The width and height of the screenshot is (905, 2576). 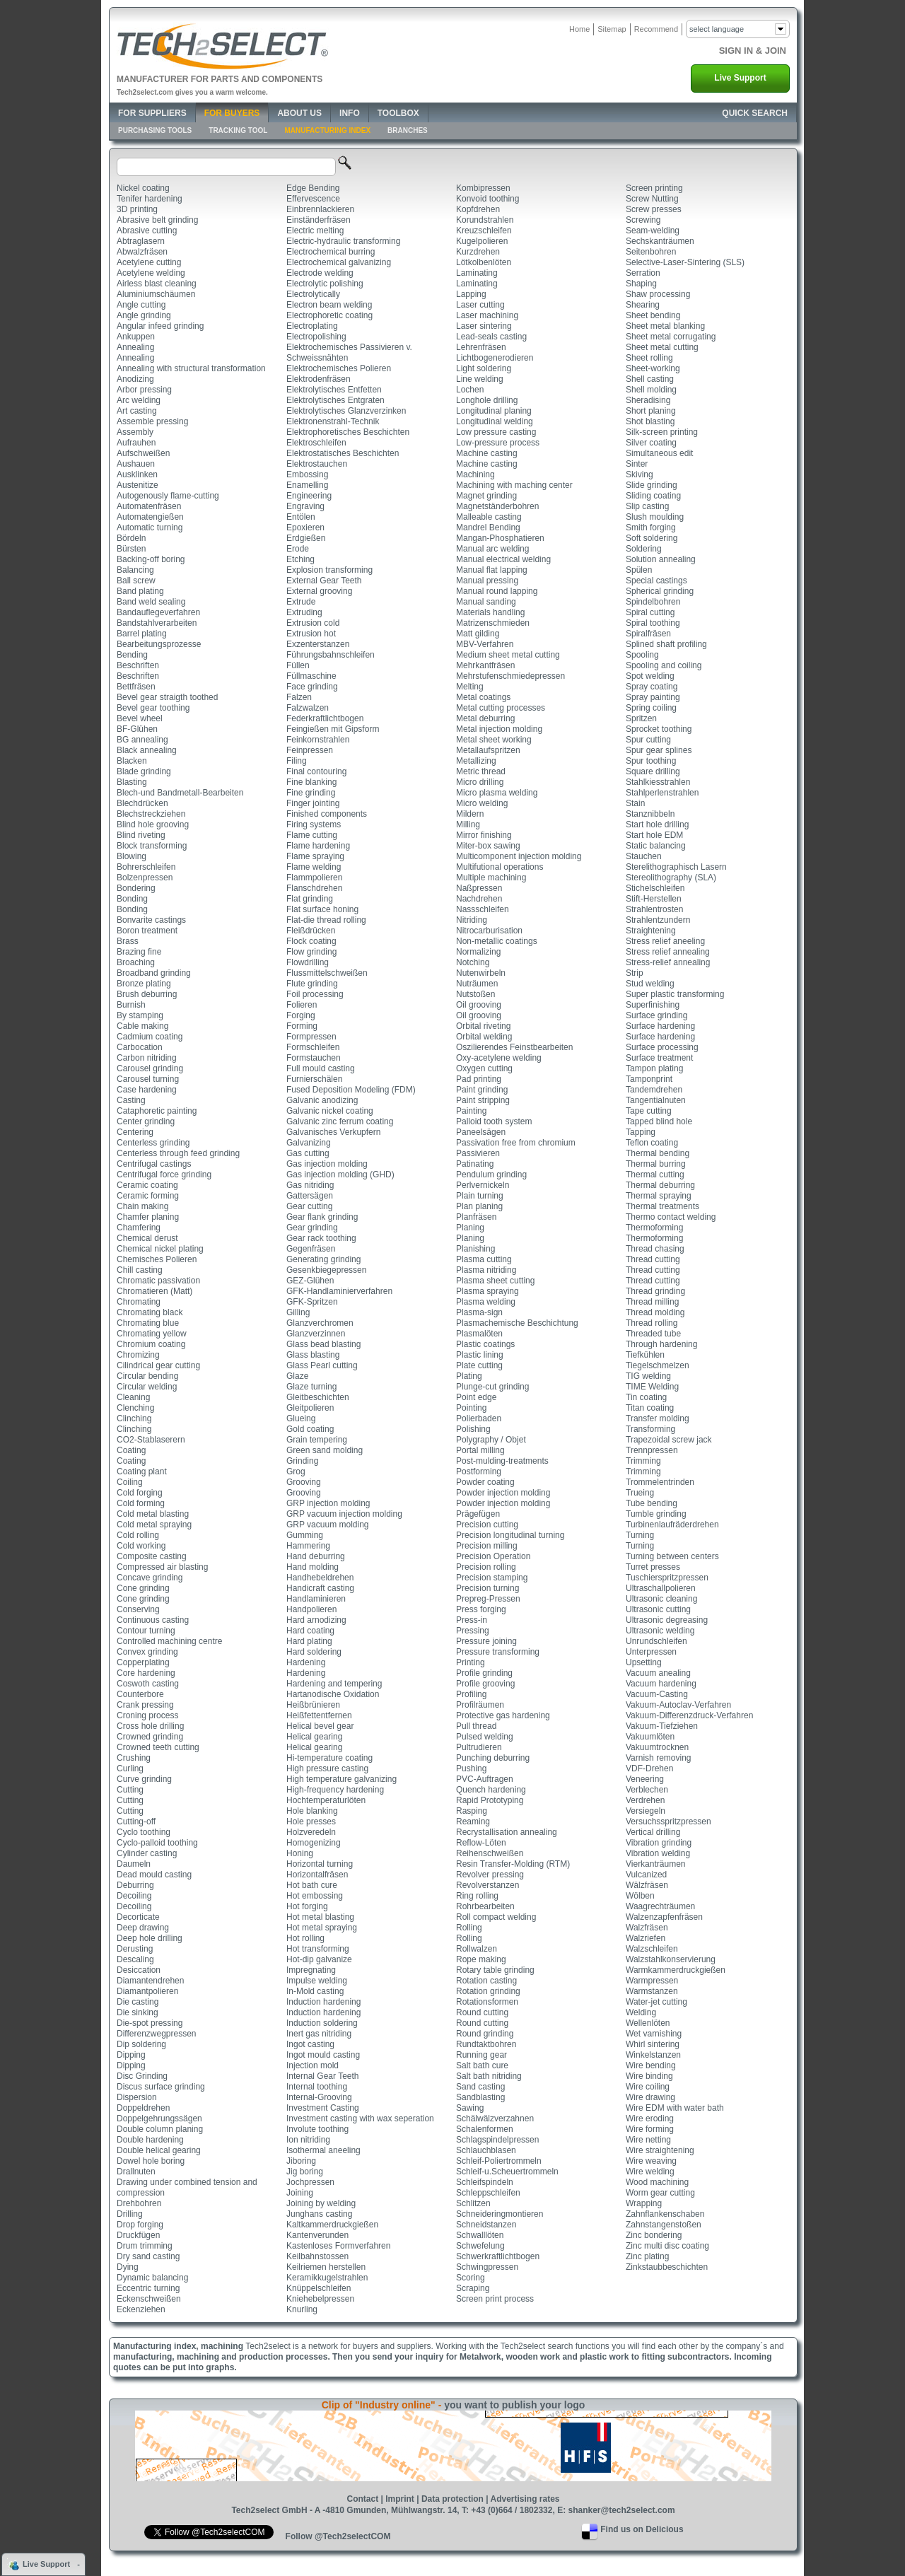 I want to click on Keilbahnstossen, so click(x=317, y=2256).